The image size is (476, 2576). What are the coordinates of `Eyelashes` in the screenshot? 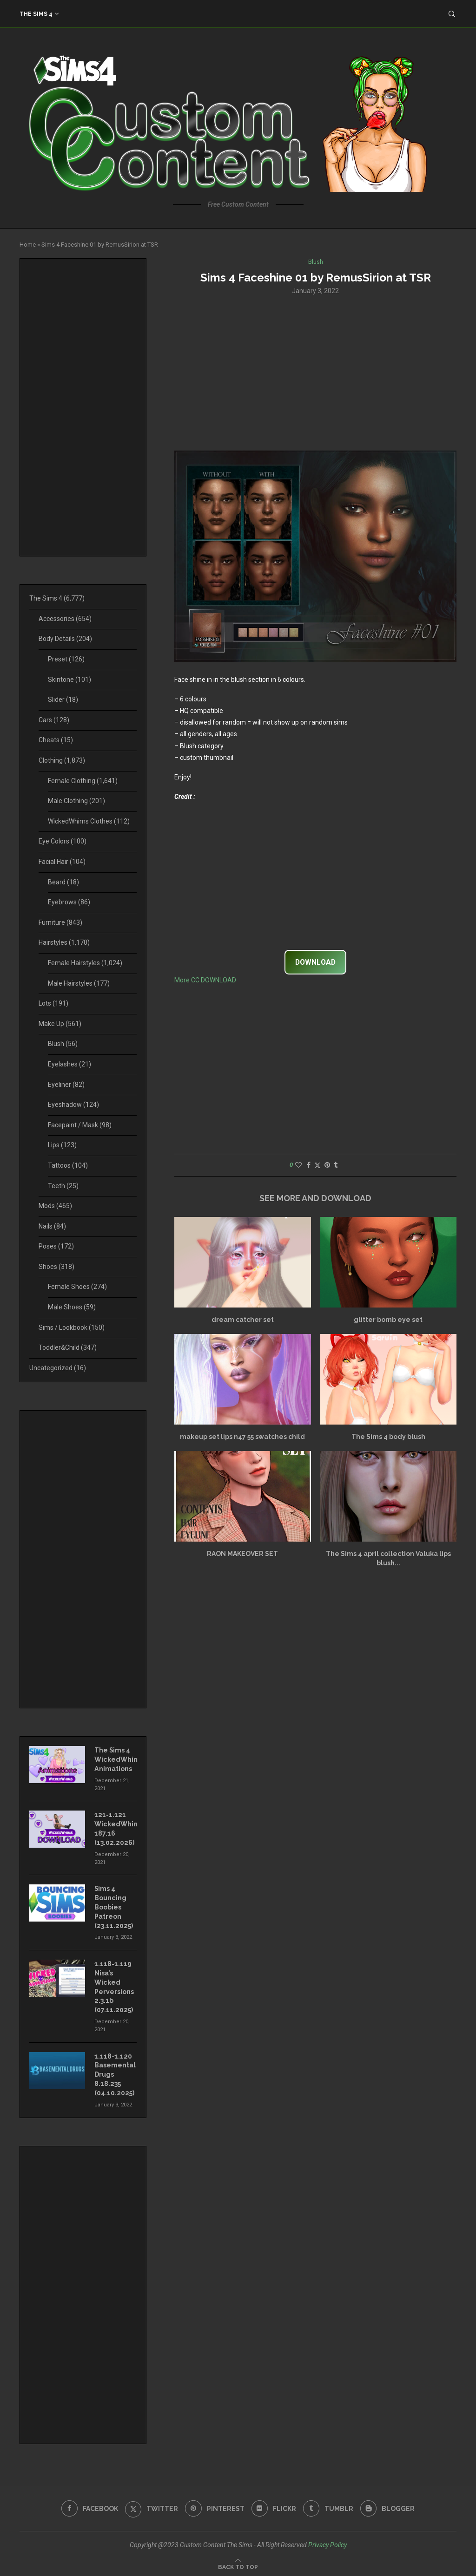 It's located at (69, 1064).